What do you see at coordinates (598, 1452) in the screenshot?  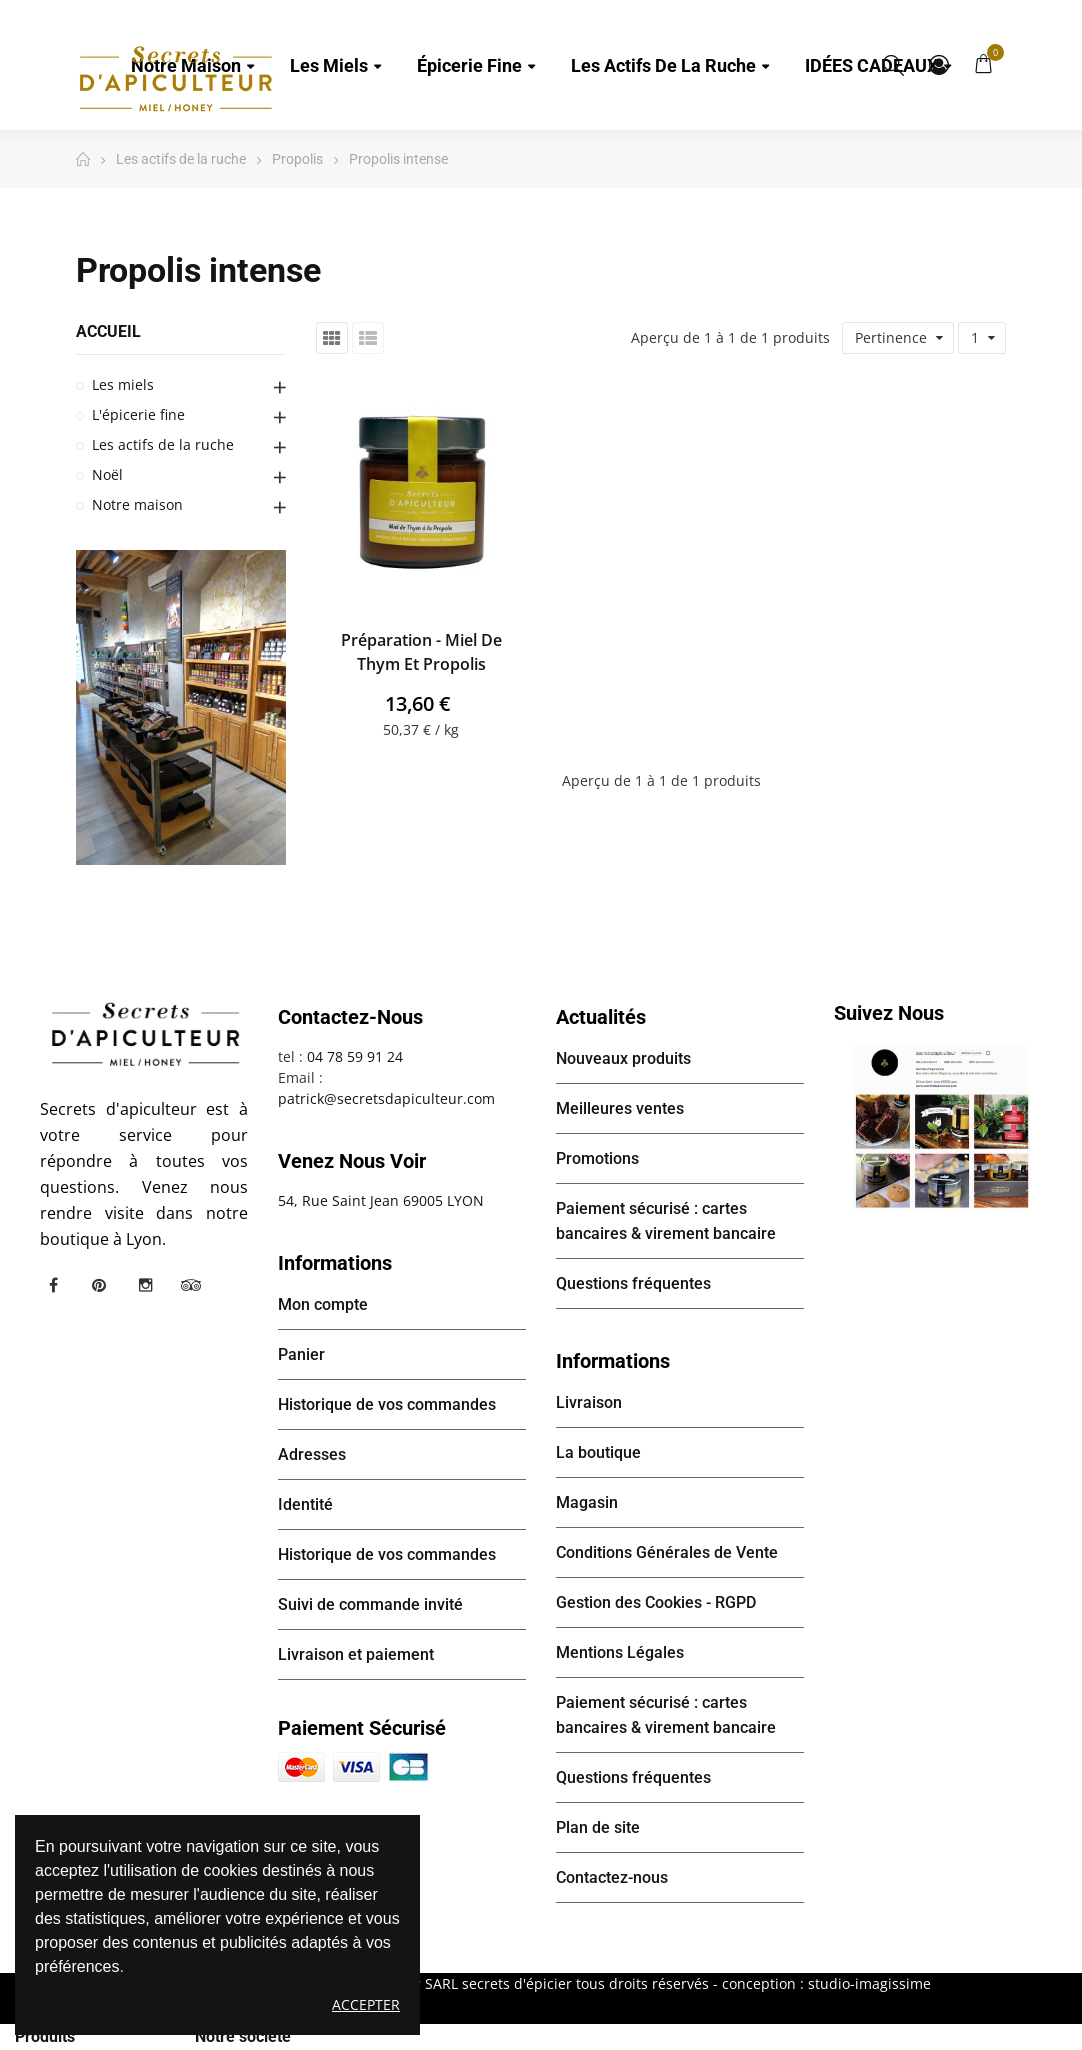 I see `La boutique` at bounding box center [598, 1452].